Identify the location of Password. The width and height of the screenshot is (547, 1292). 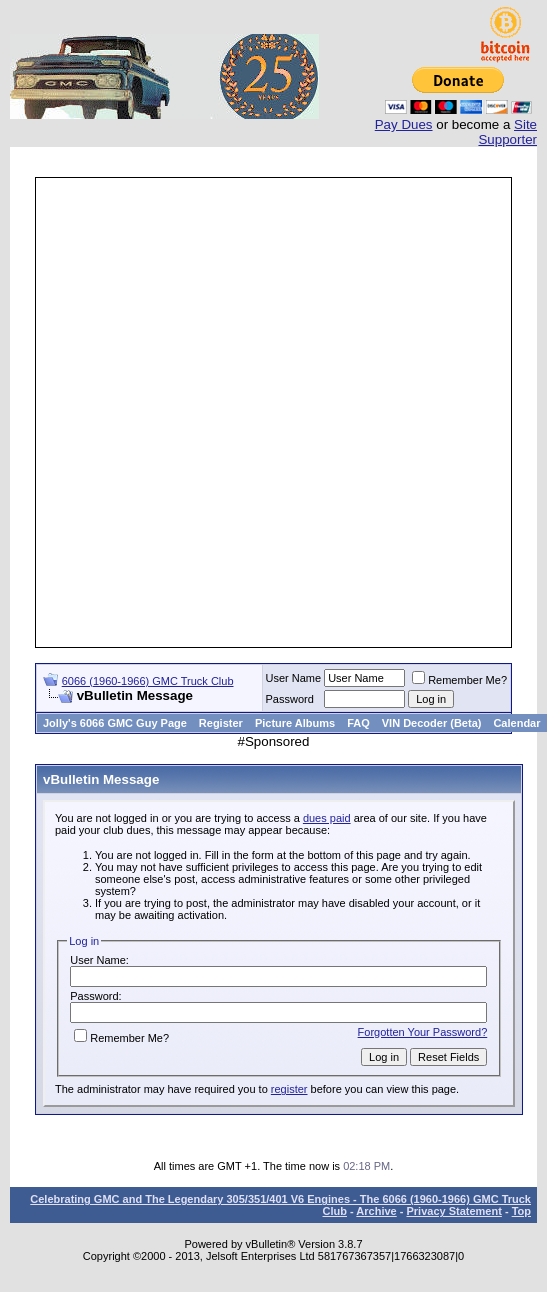
(290, 699).